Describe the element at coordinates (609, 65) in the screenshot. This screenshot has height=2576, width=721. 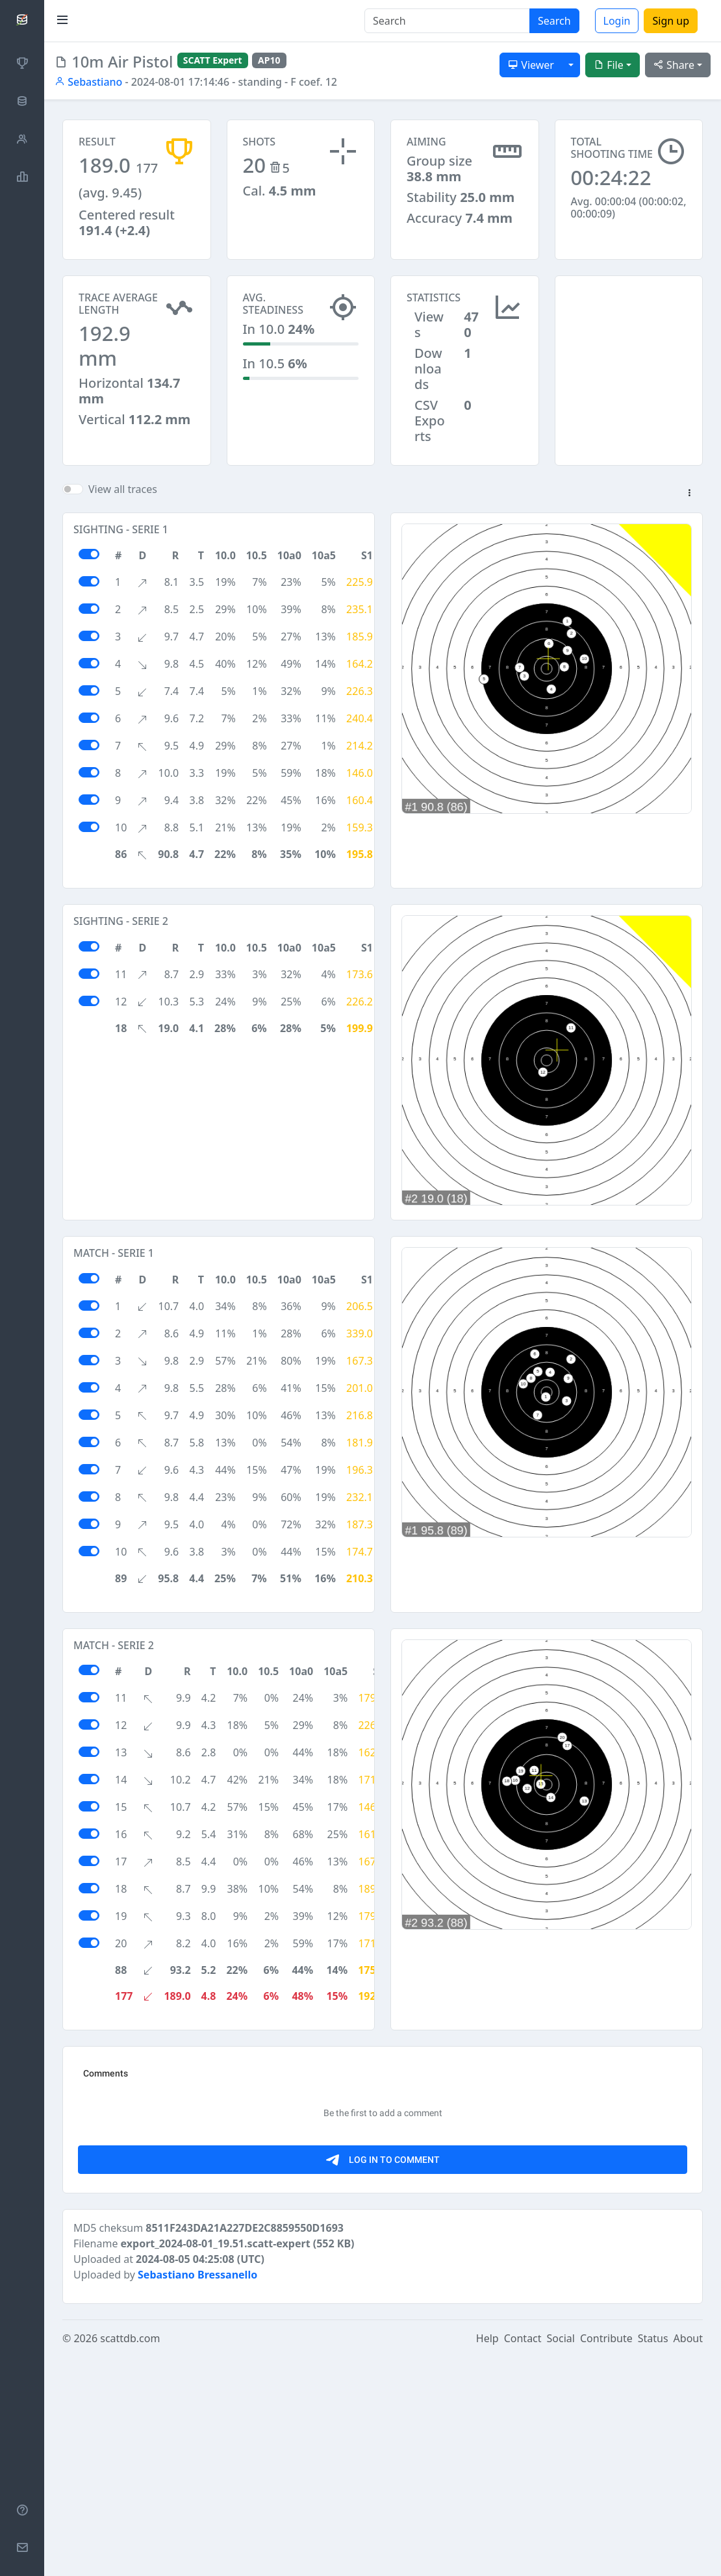
I see `File [button]` at that location.